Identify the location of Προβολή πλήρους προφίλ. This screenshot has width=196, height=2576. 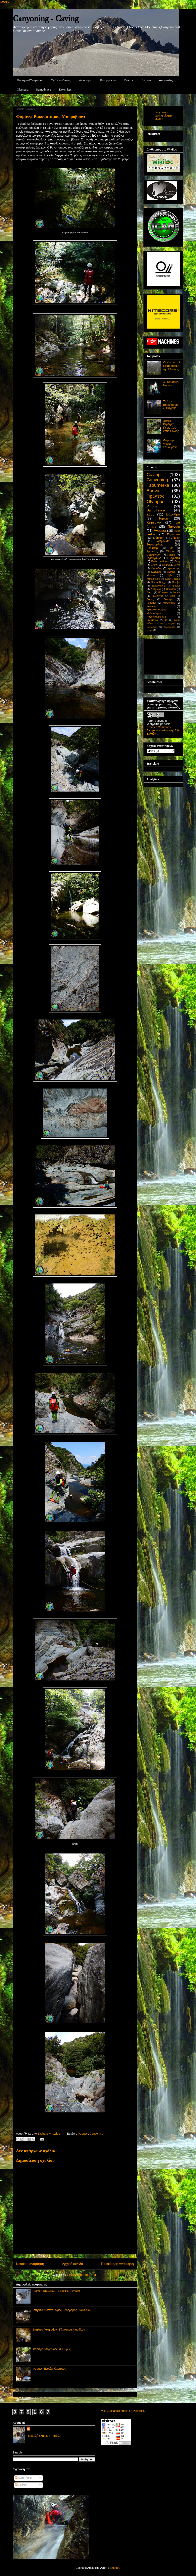
(43, 2435).